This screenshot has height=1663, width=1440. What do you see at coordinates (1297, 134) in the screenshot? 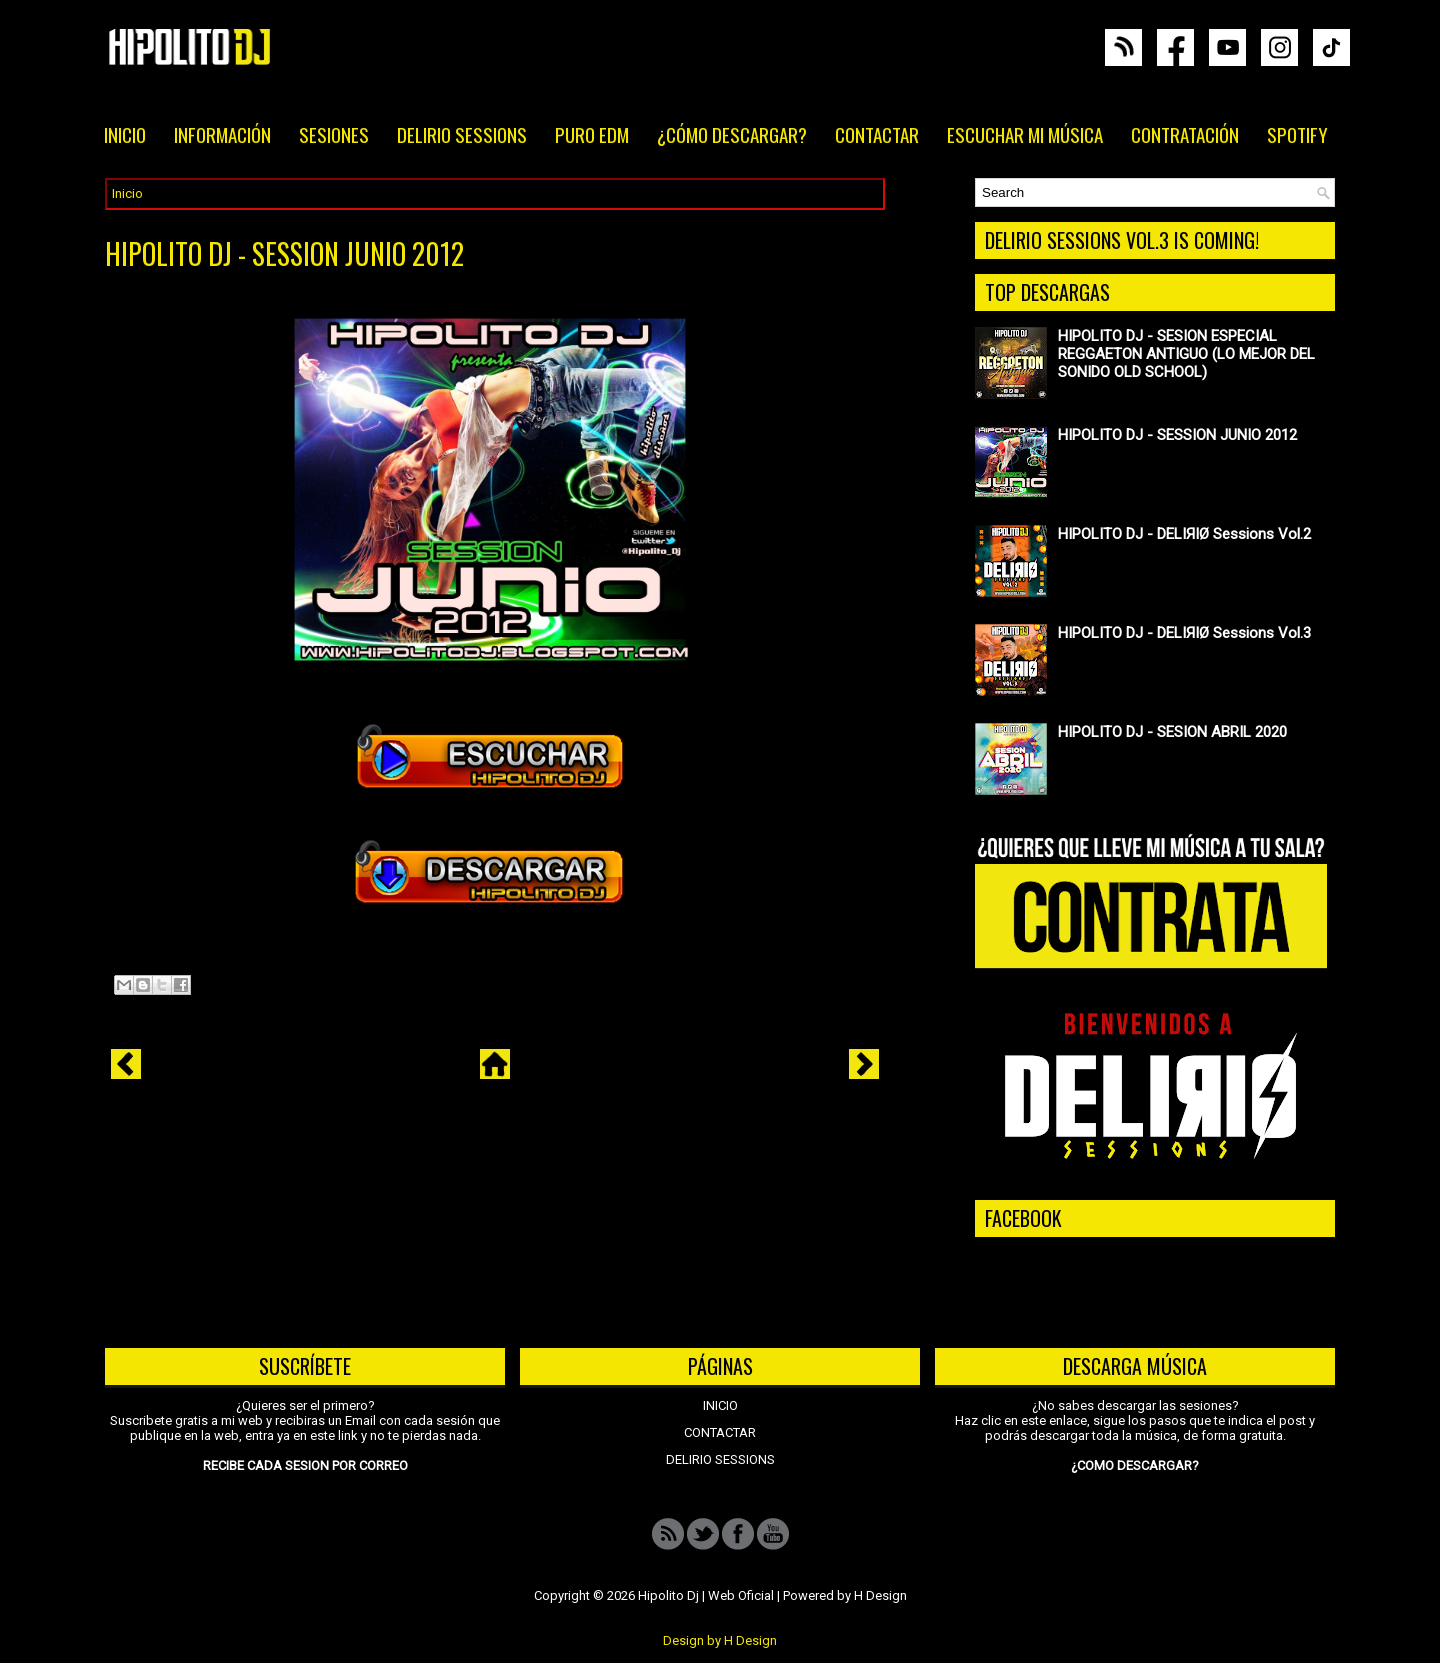
I see `SPOTIFY` at bounding box center [1297, 134].